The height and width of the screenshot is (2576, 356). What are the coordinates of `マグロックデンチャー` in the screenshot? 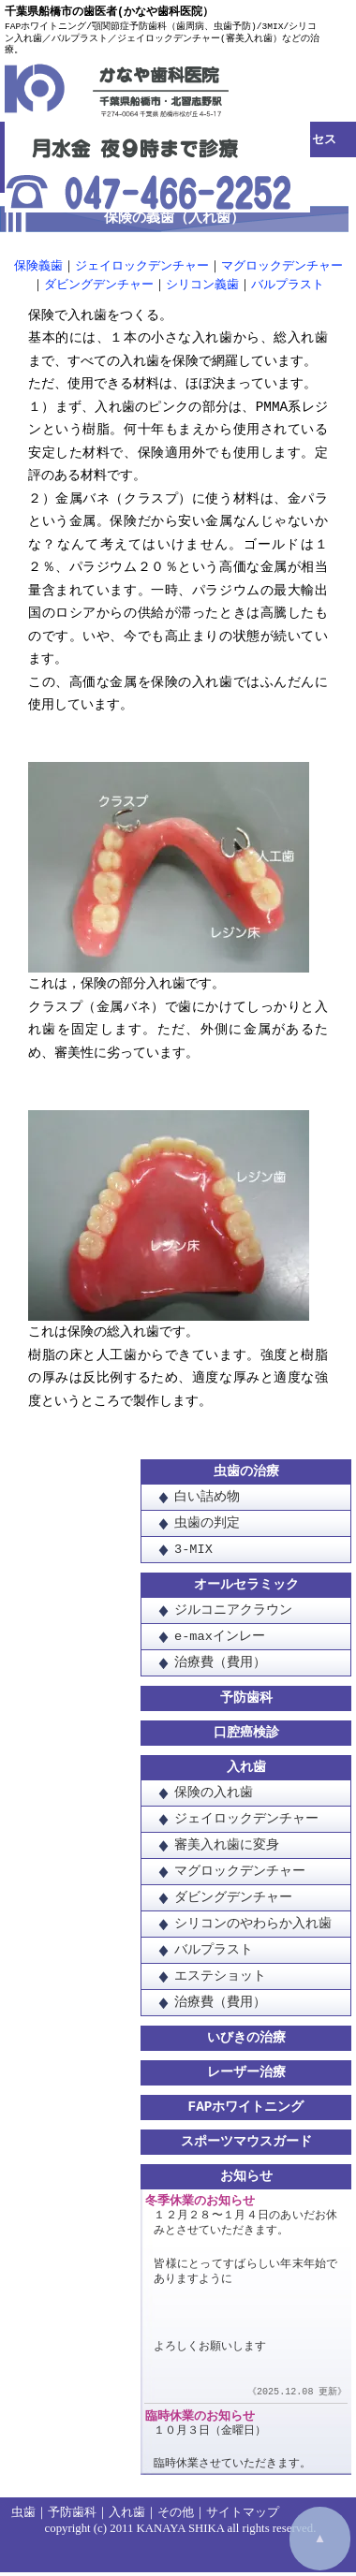 It's located at (282, 266).